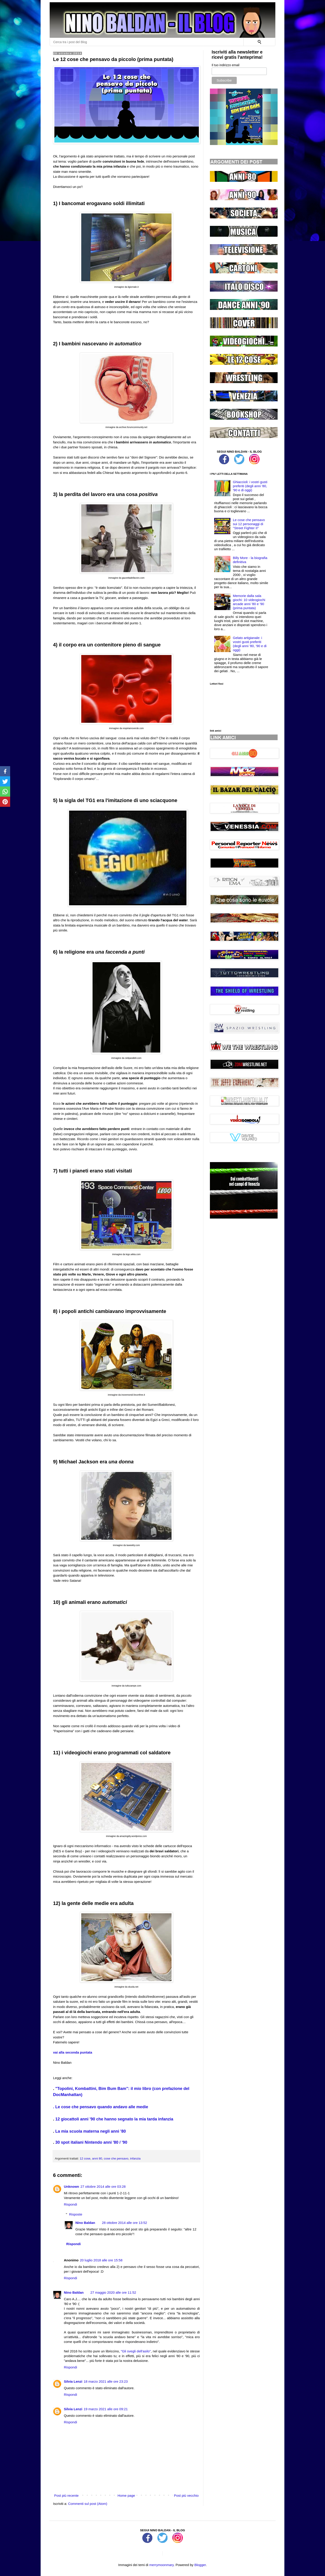 This screenshot has height=2576, width=325. Describe the element at coordinates (116, 2158) in the screenshot. I see `cose che pensavo` at that location.